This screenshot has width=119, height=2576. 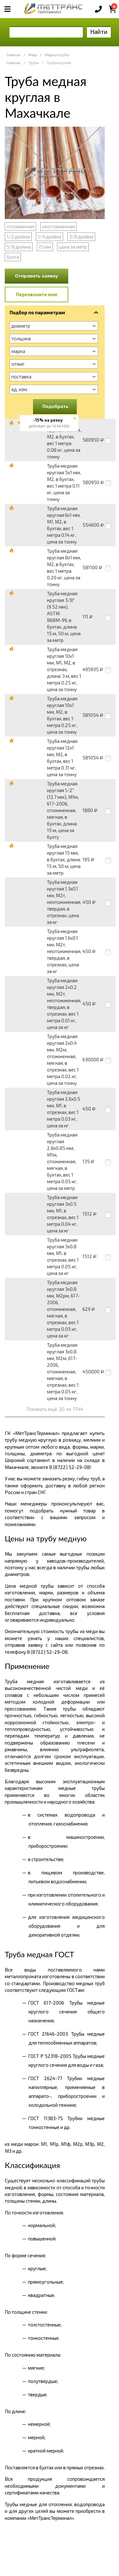 What do you see at coordinates (36, 294) in the screenshot?
I see `Перезвоните мне` at bounding box center [36, 294].